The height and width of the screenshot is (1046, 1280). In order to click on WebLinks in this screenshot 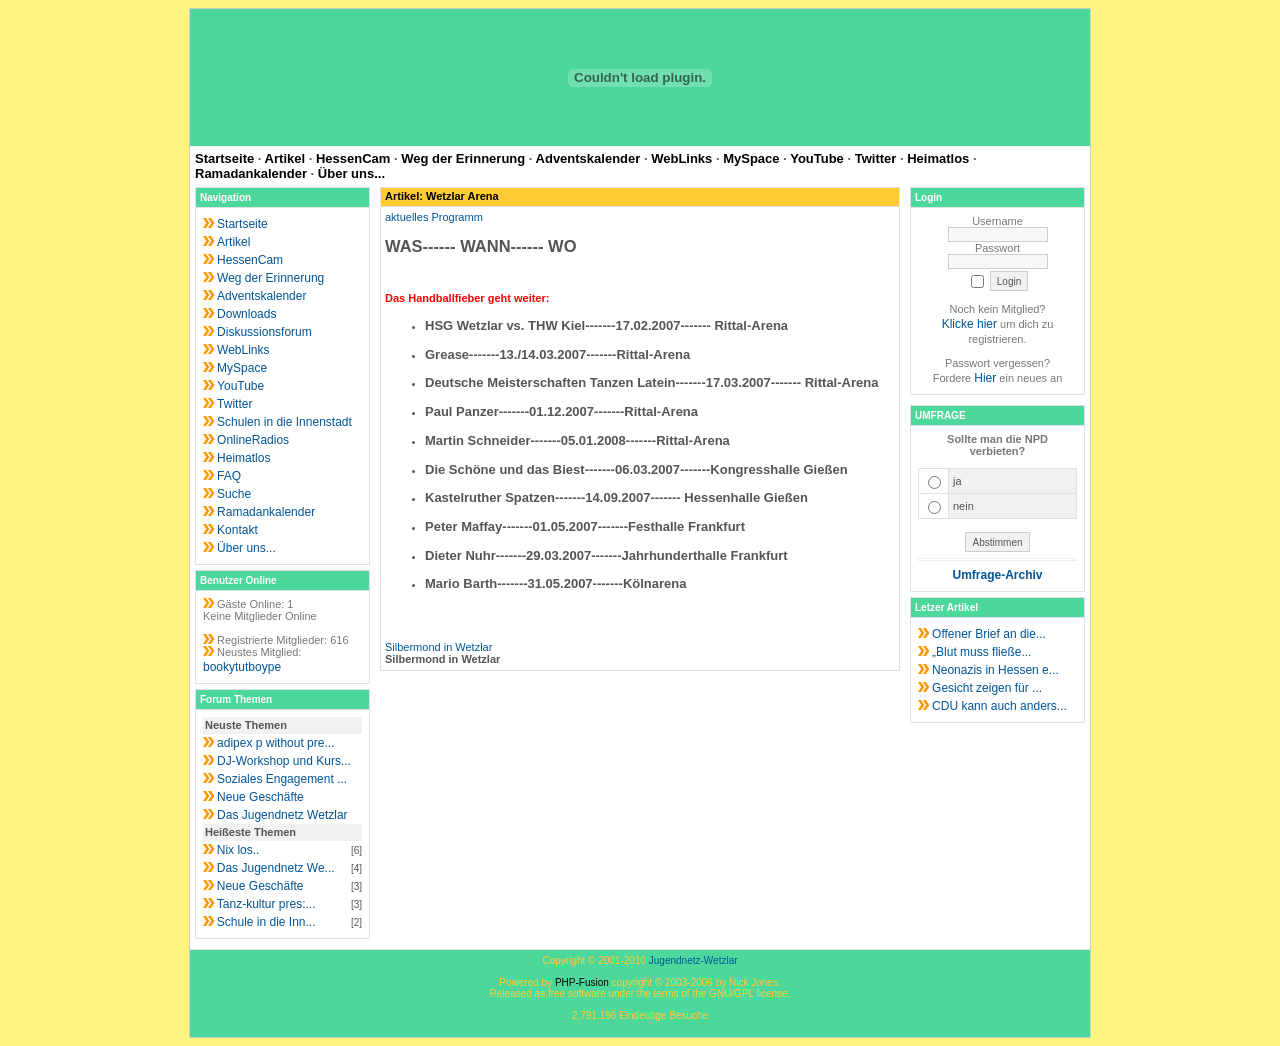, I will do `click(681, 158)`.